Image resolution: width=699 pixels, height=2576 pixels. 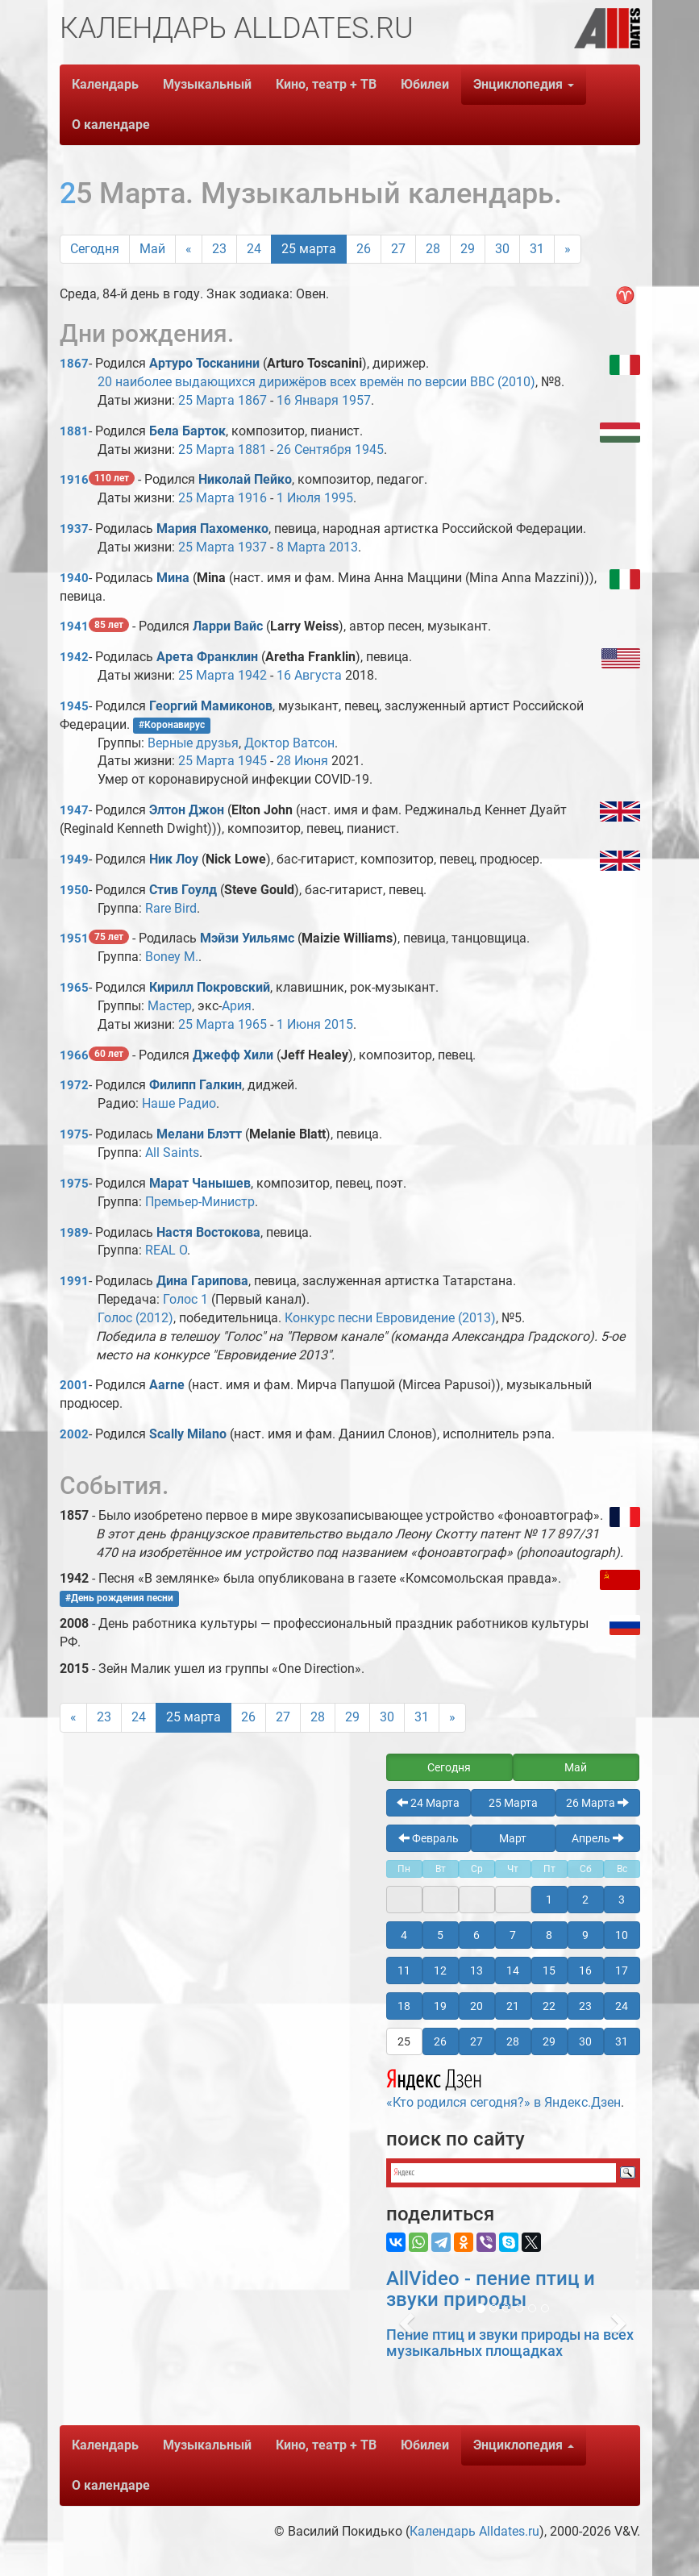 I want to click on Мелани Блэтт, so click(x=199, y=1134).